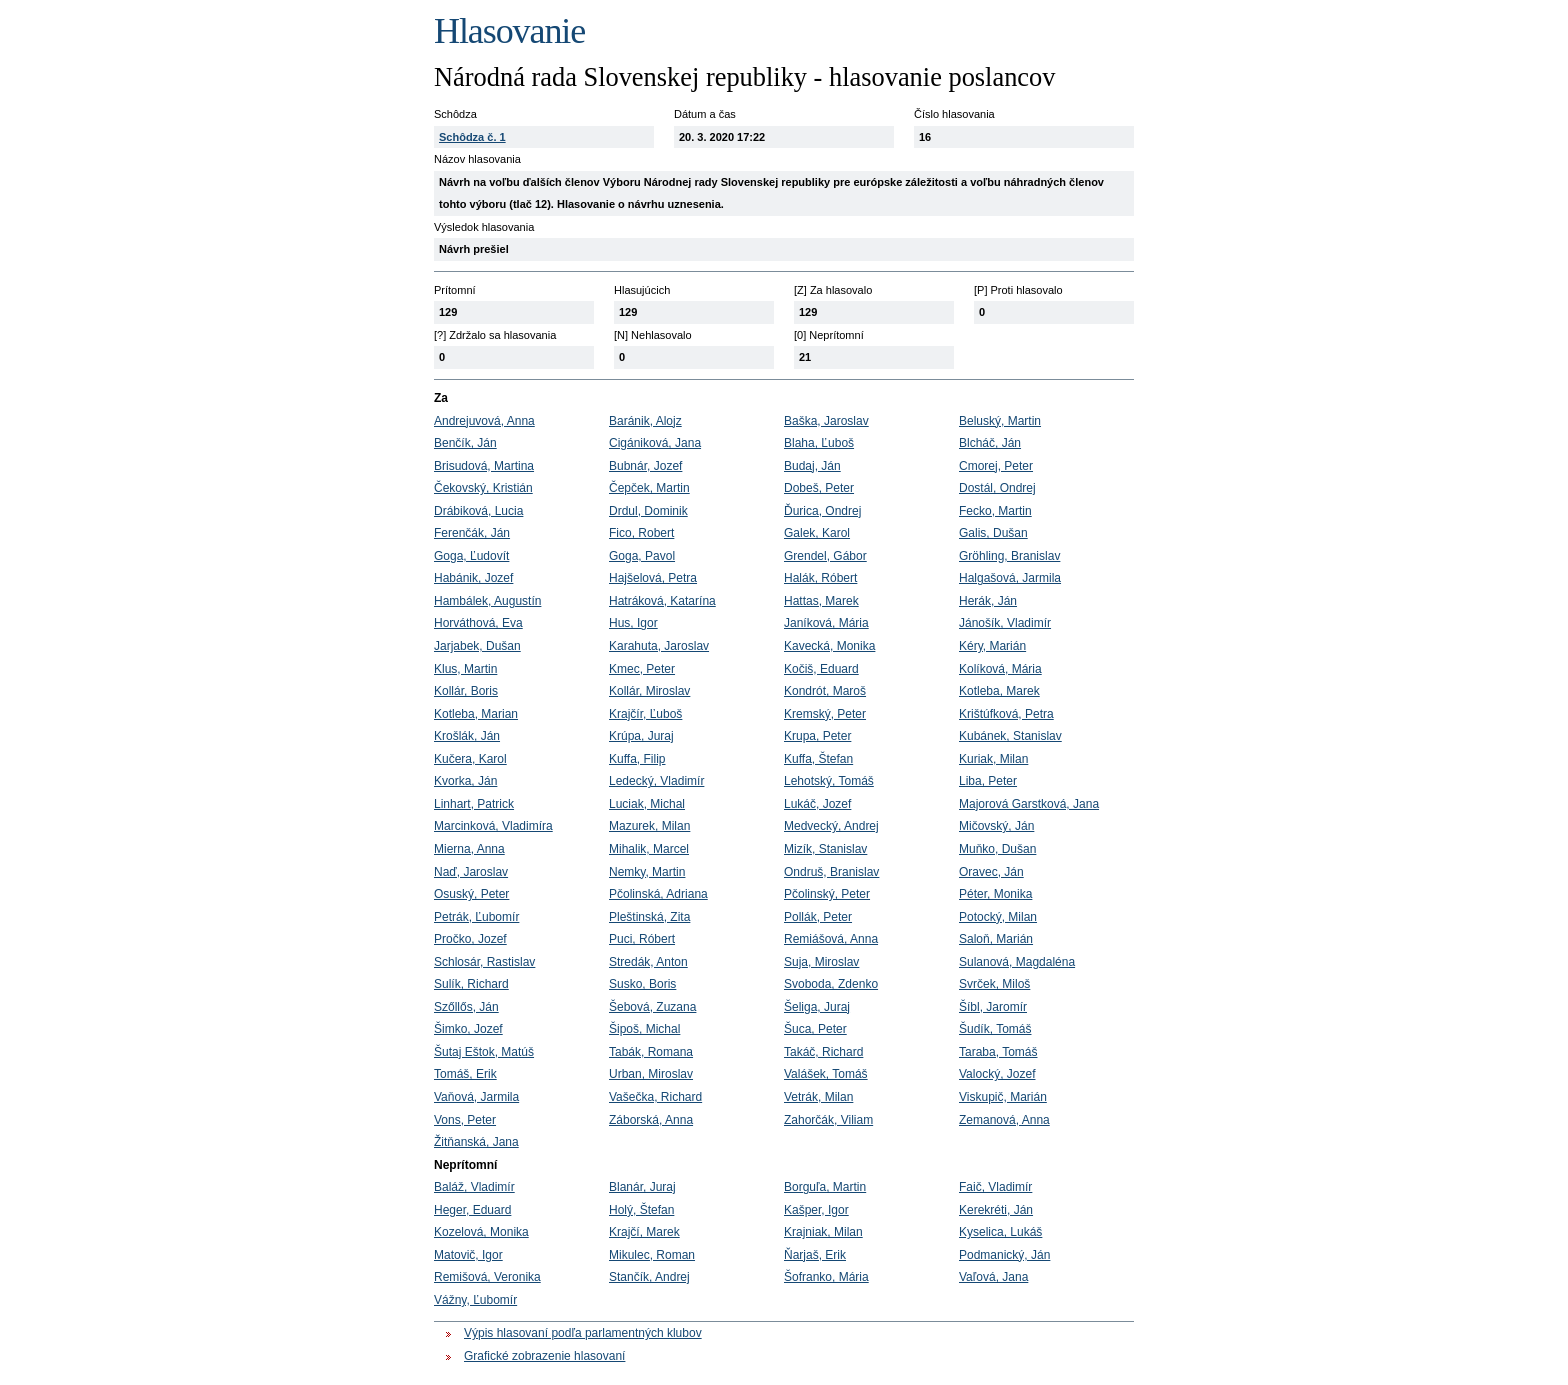 This screenshot has width=1568, height=1385. Describe the element at coordinates (993, 759) in the screenshot. I see `Kuriak, Milan` at that location.